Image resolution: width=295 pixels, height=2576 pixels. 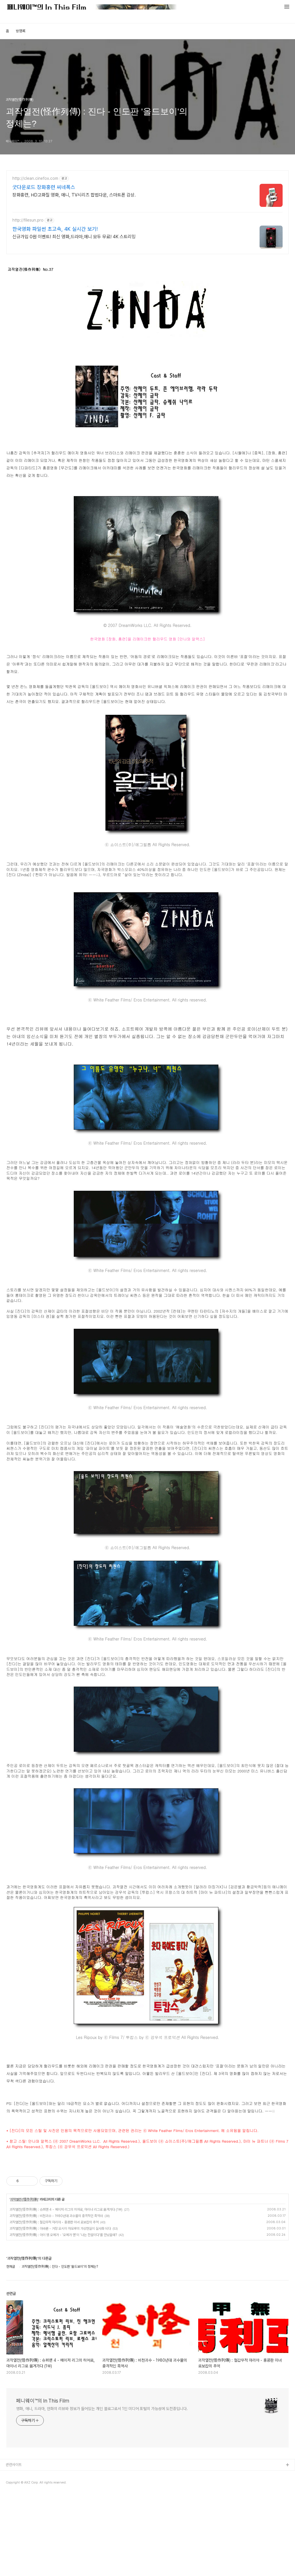 I want to click on http://clean.cinefox.com, so click(x=35, y=178).